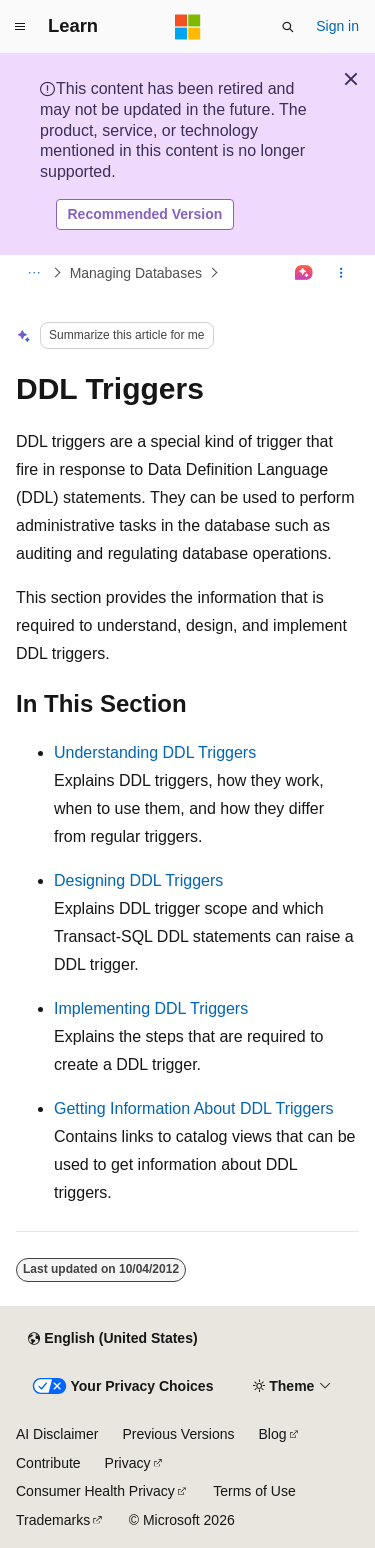 The image size is (375, 1548). What do you see at coordinates (95, 1491) in the screenshot?
I see `Consumer Health Privacy` at bounding box center [95, 1491].